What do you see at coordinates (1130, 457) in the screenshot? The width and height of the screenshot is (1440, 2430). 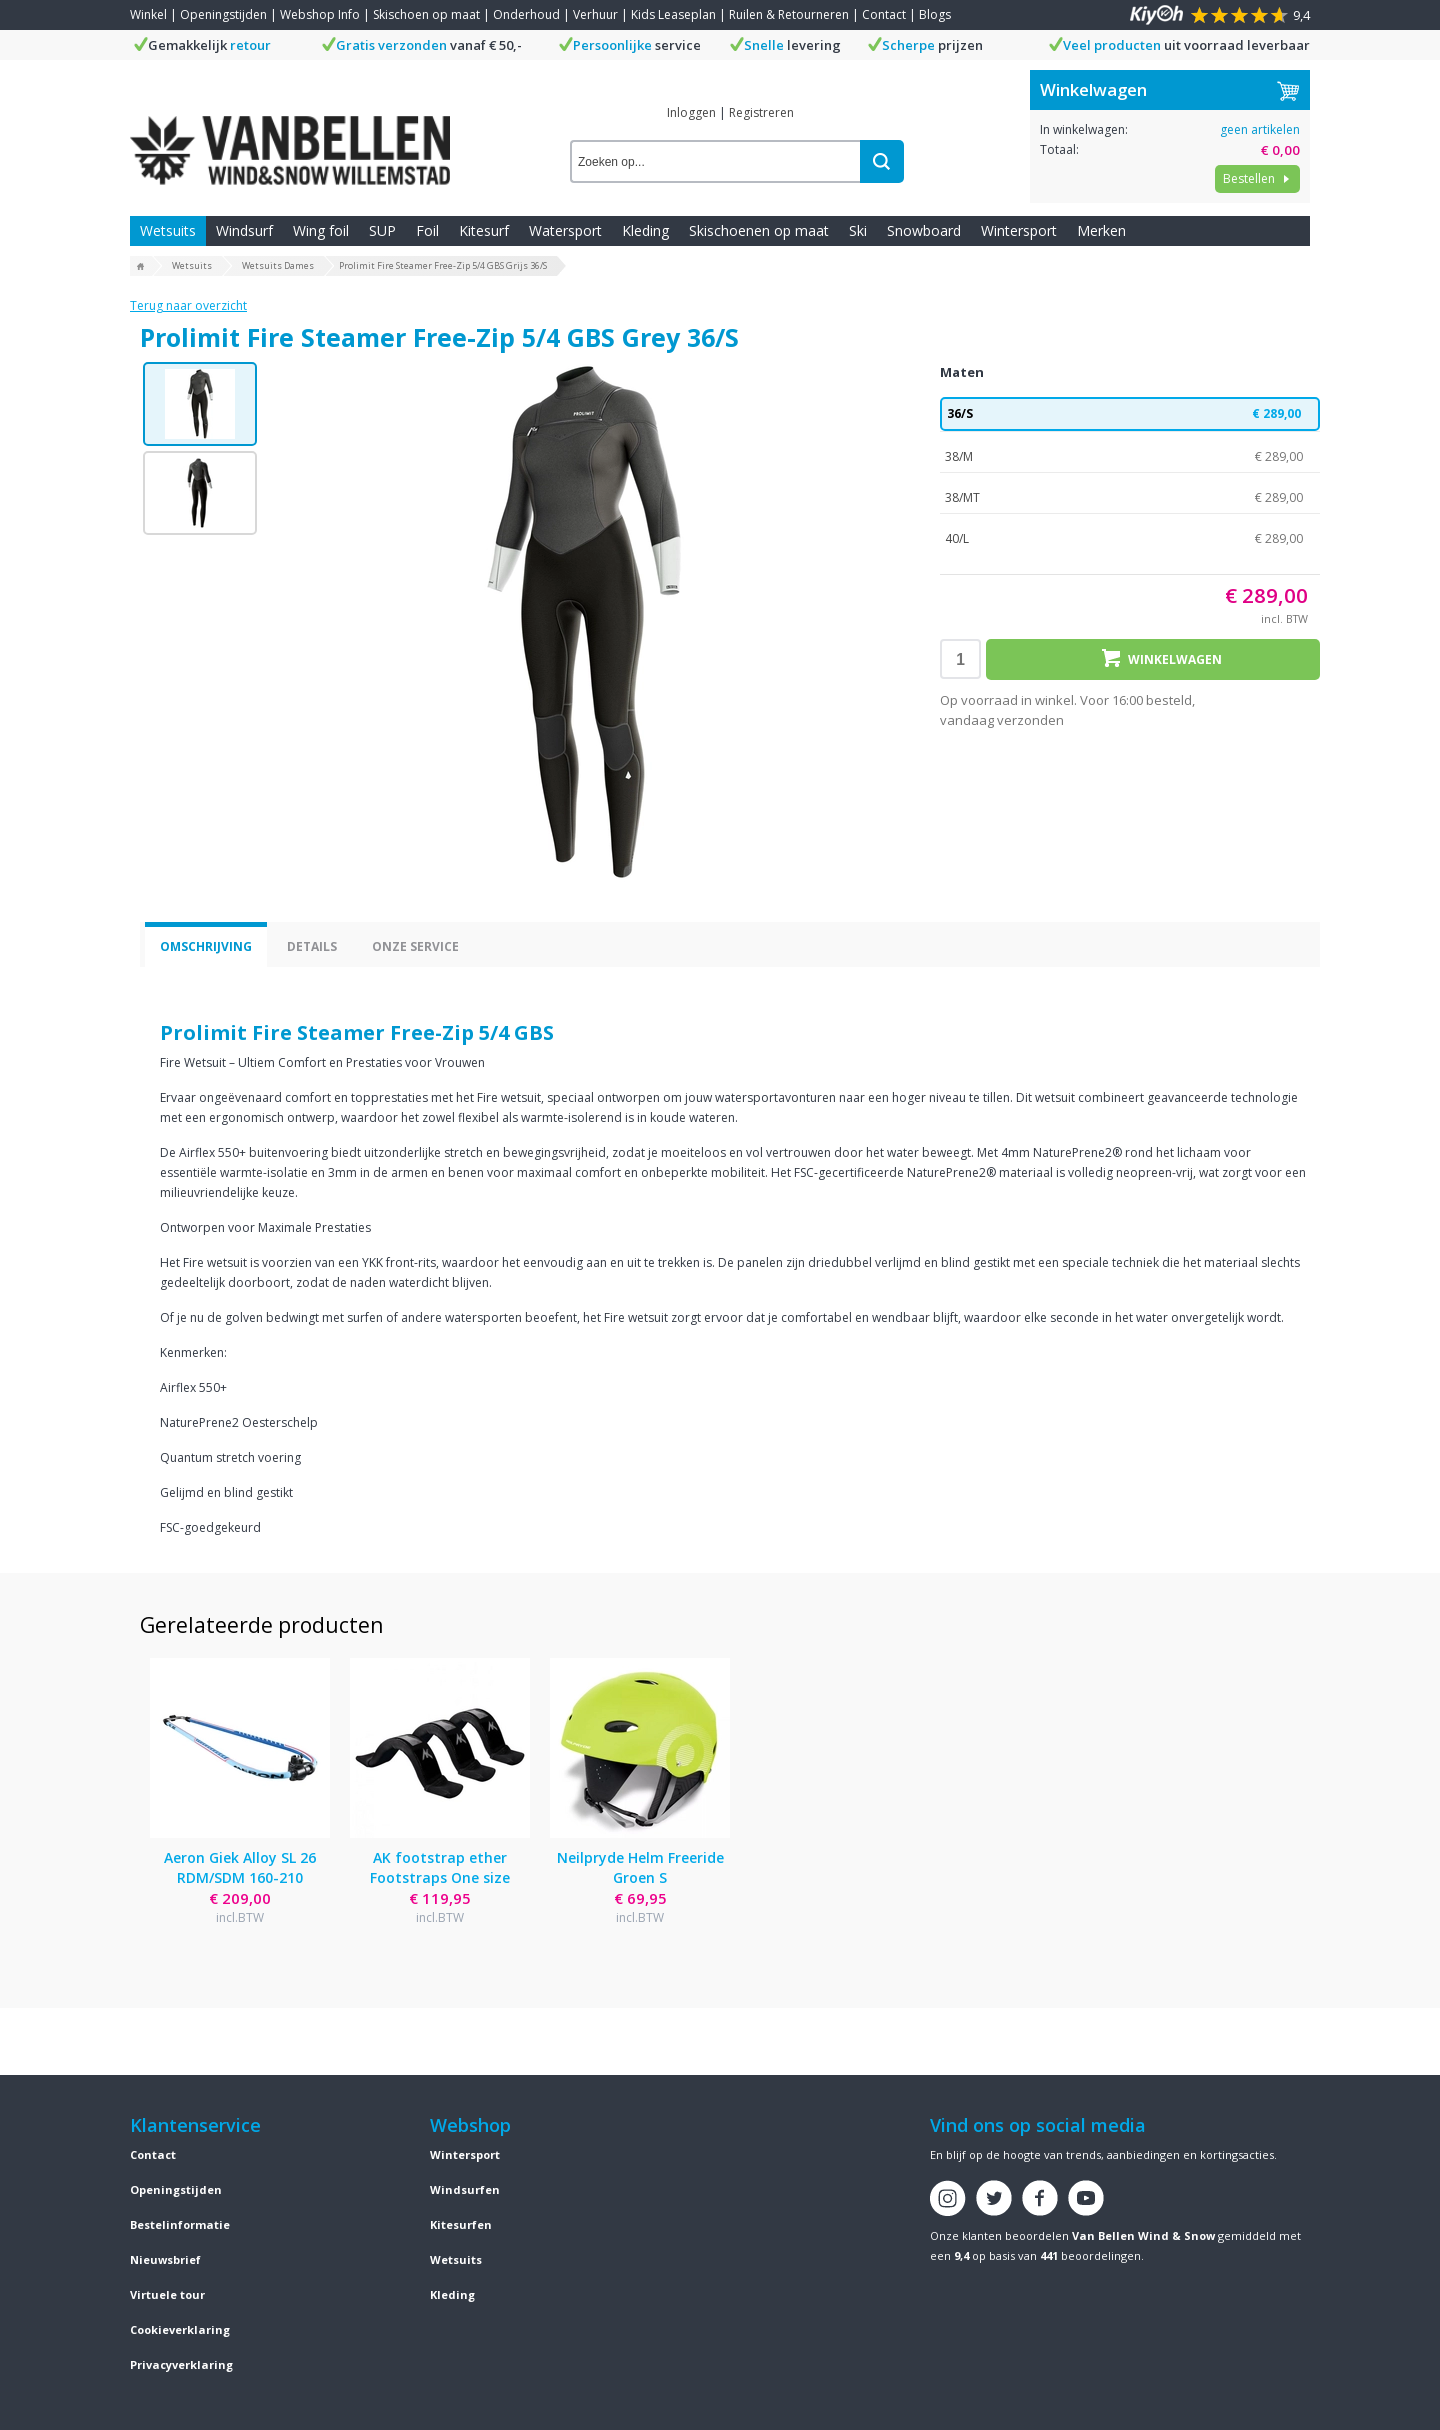 I see `38/M` at bounding box center [1130, 457].